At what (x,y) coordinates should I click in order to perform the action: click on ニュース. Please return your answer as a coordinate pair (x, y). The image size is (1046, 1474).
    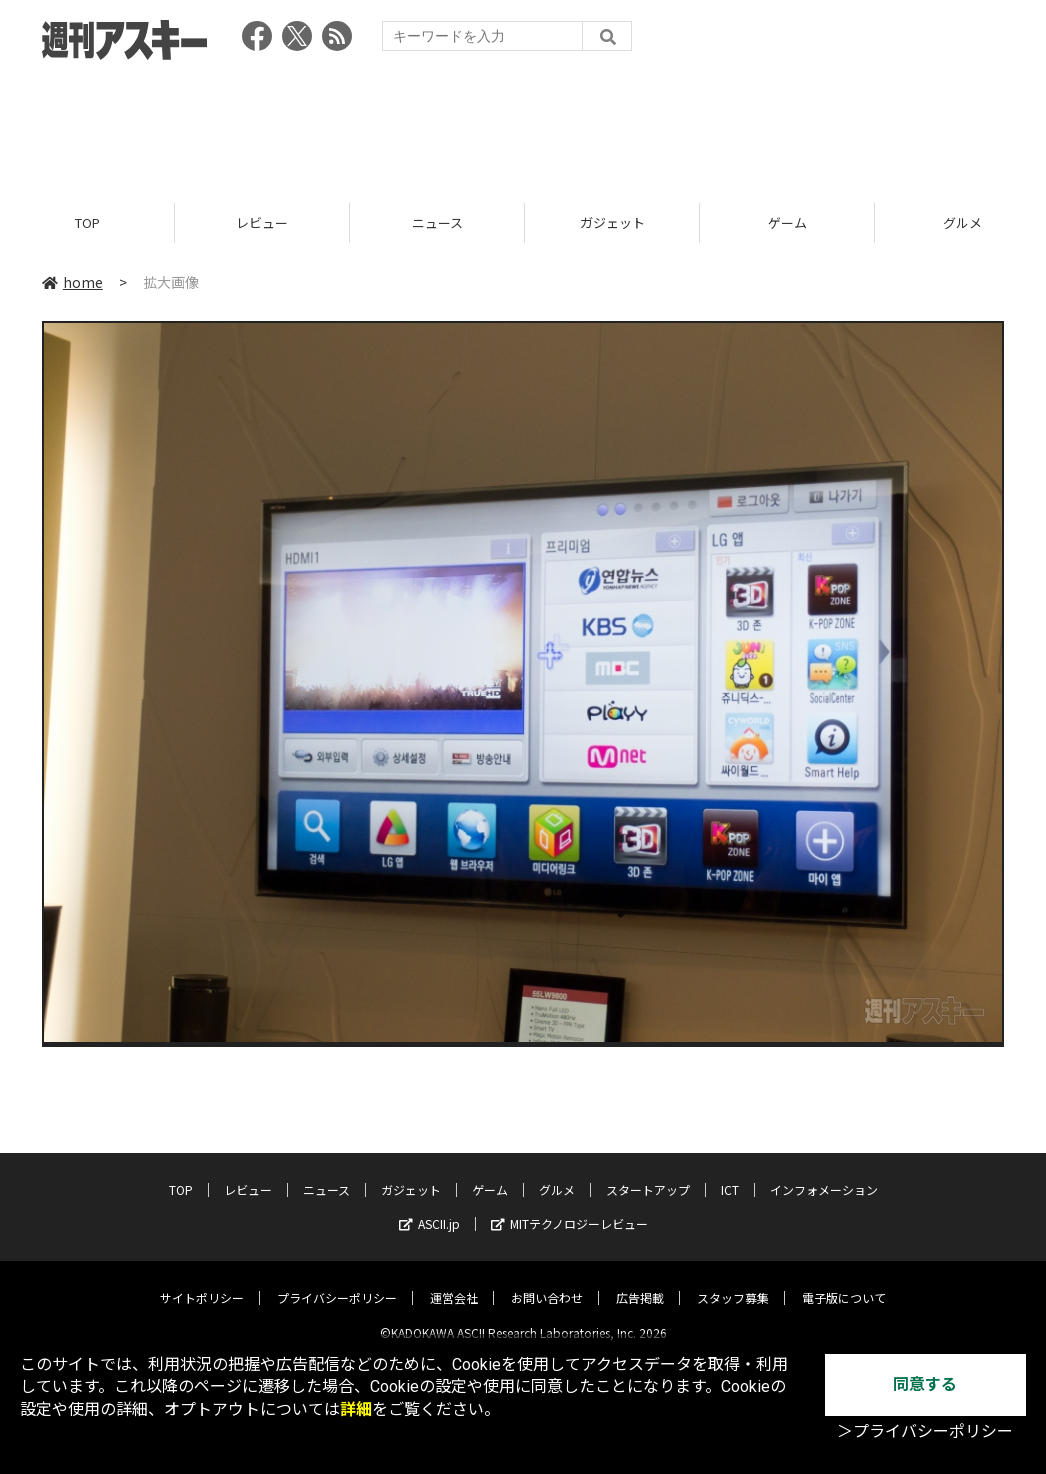
    Looking at the image, I should click on (437, 222).